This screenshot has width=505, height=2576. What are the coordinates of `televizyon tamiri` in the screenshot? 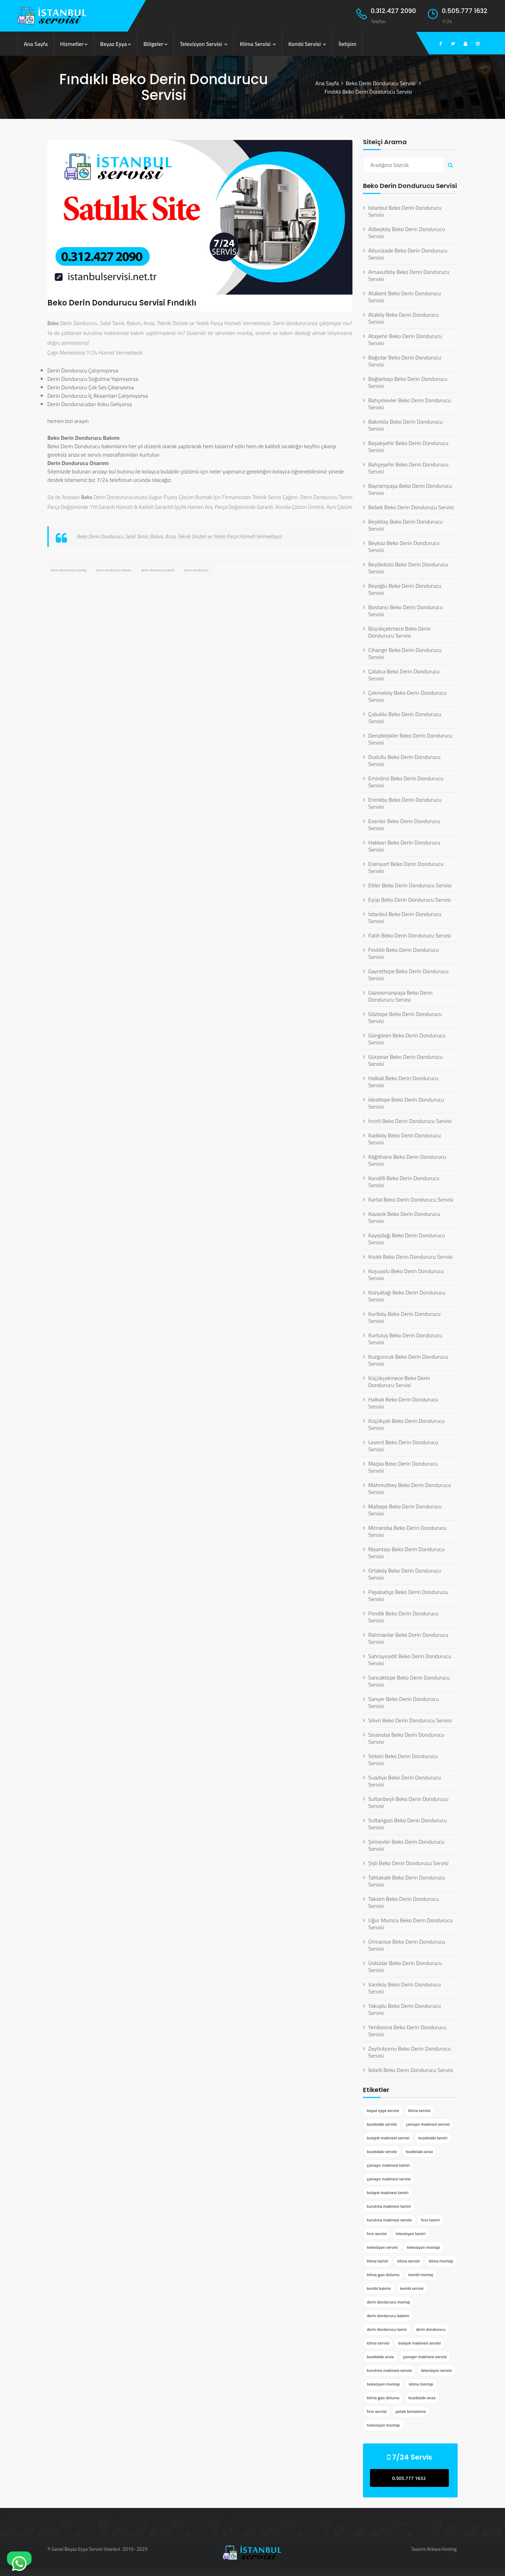 It's located at (411, 2233).